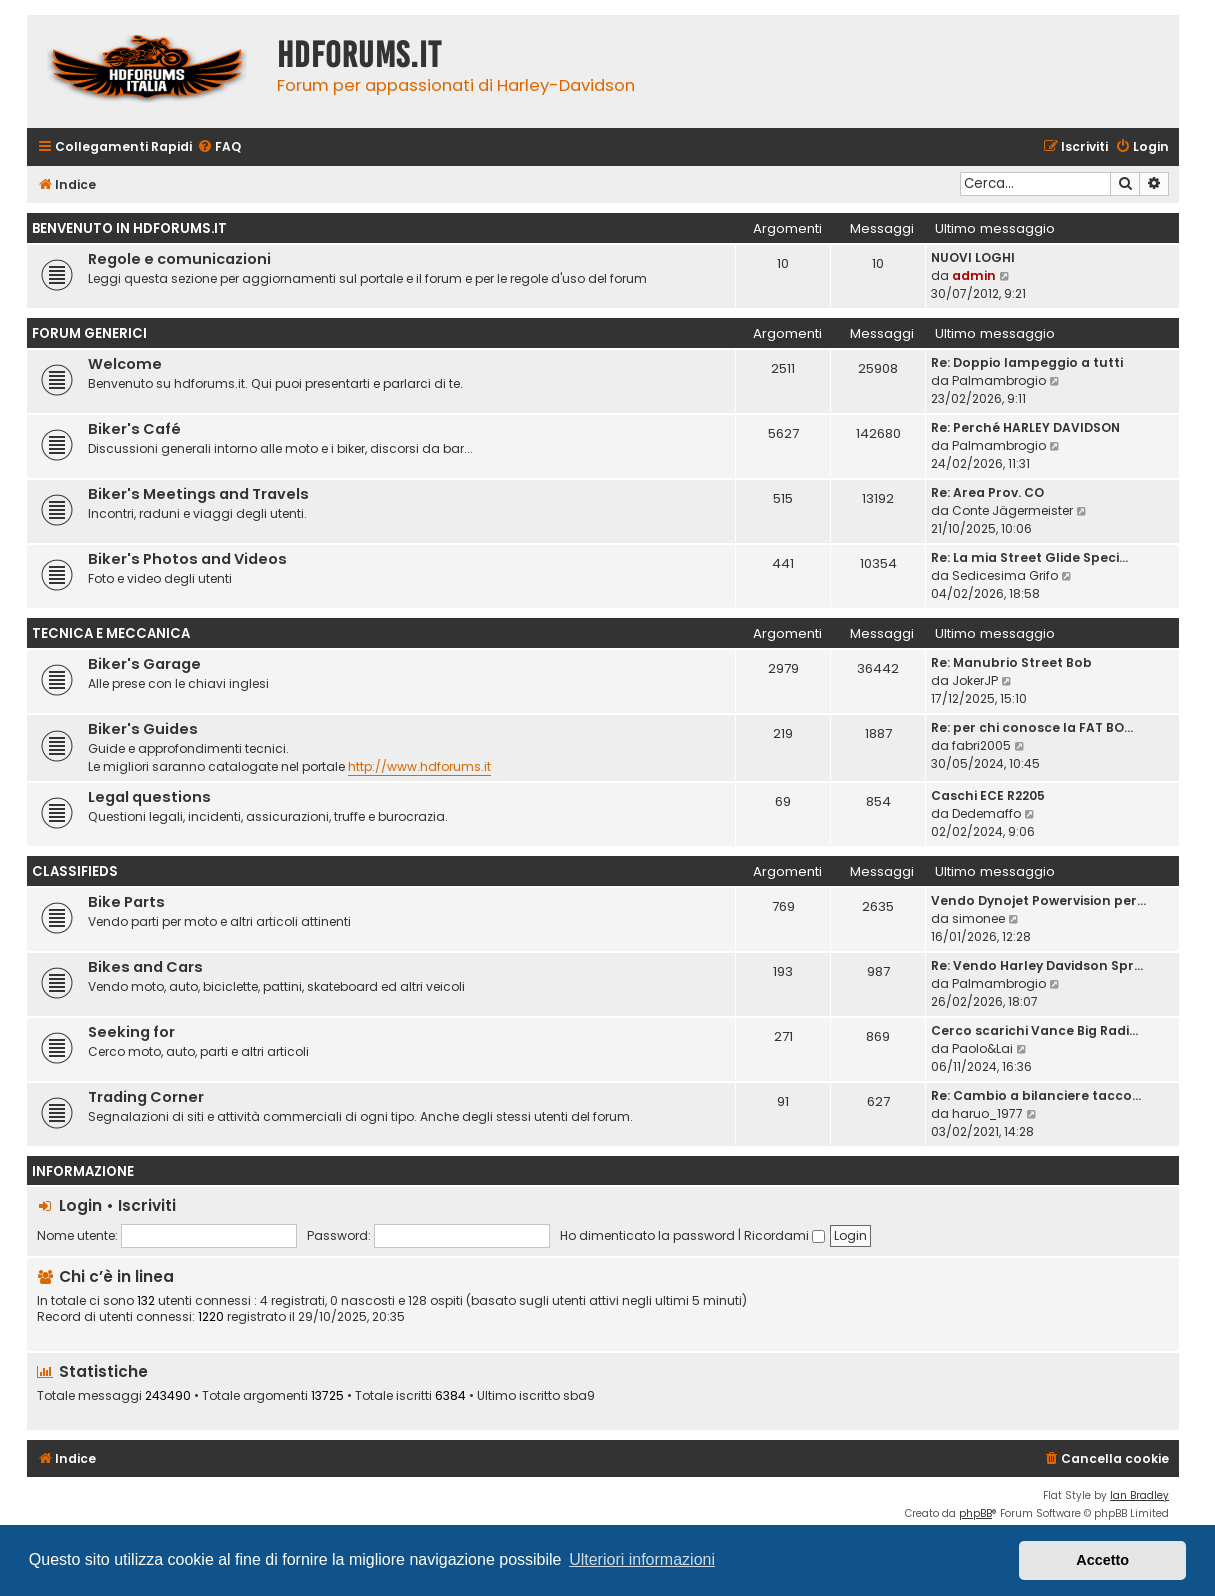  Describe the element at coordinates (144, 664) in the screenshot. I see `Biker's Garage` at that location.